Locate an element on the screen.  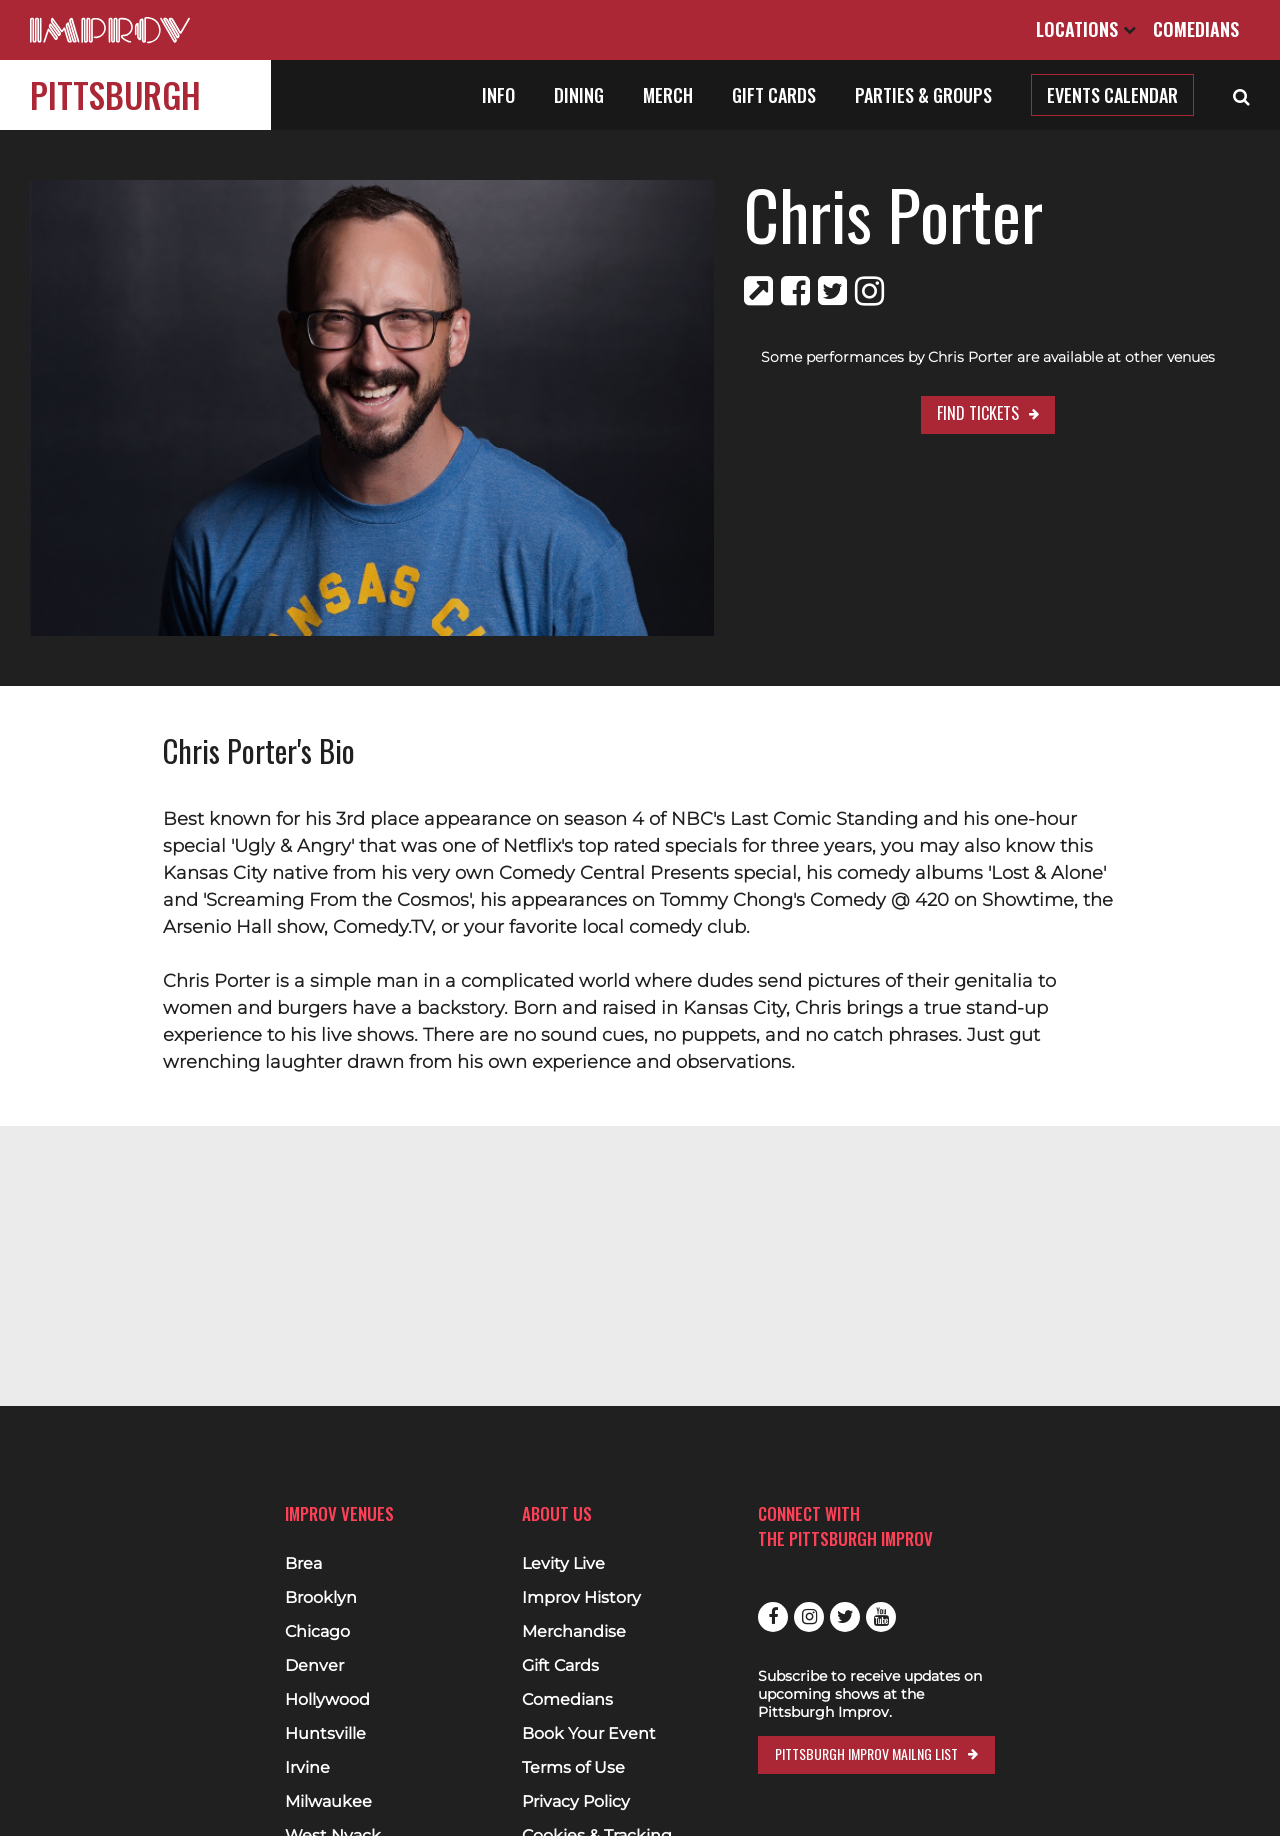
Improv History is located at coordinates (581, 1598).